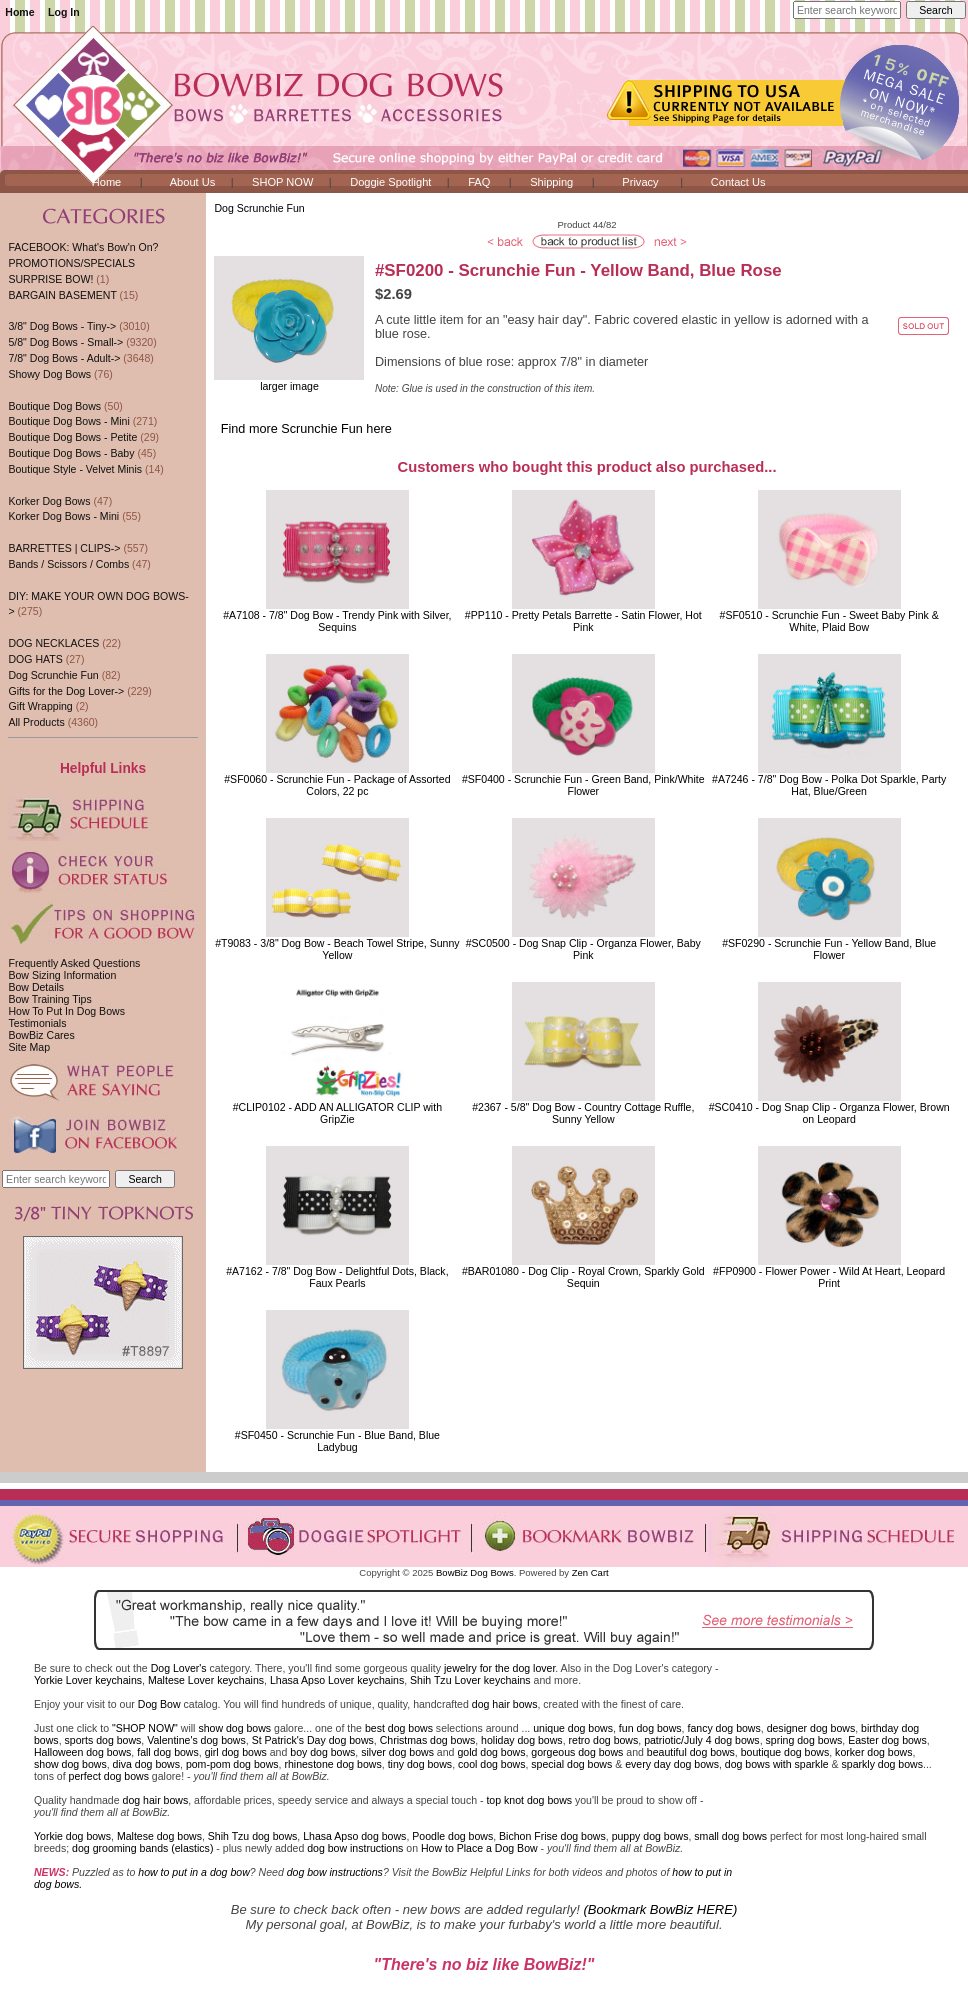 This screenshot has width=968, height=1998. Describe the element at coordinates (337, 1441) in the screenshot. I see `#SF0450 - Scrunchie Fun - Blue Band, Blue Ladybug` at that location.